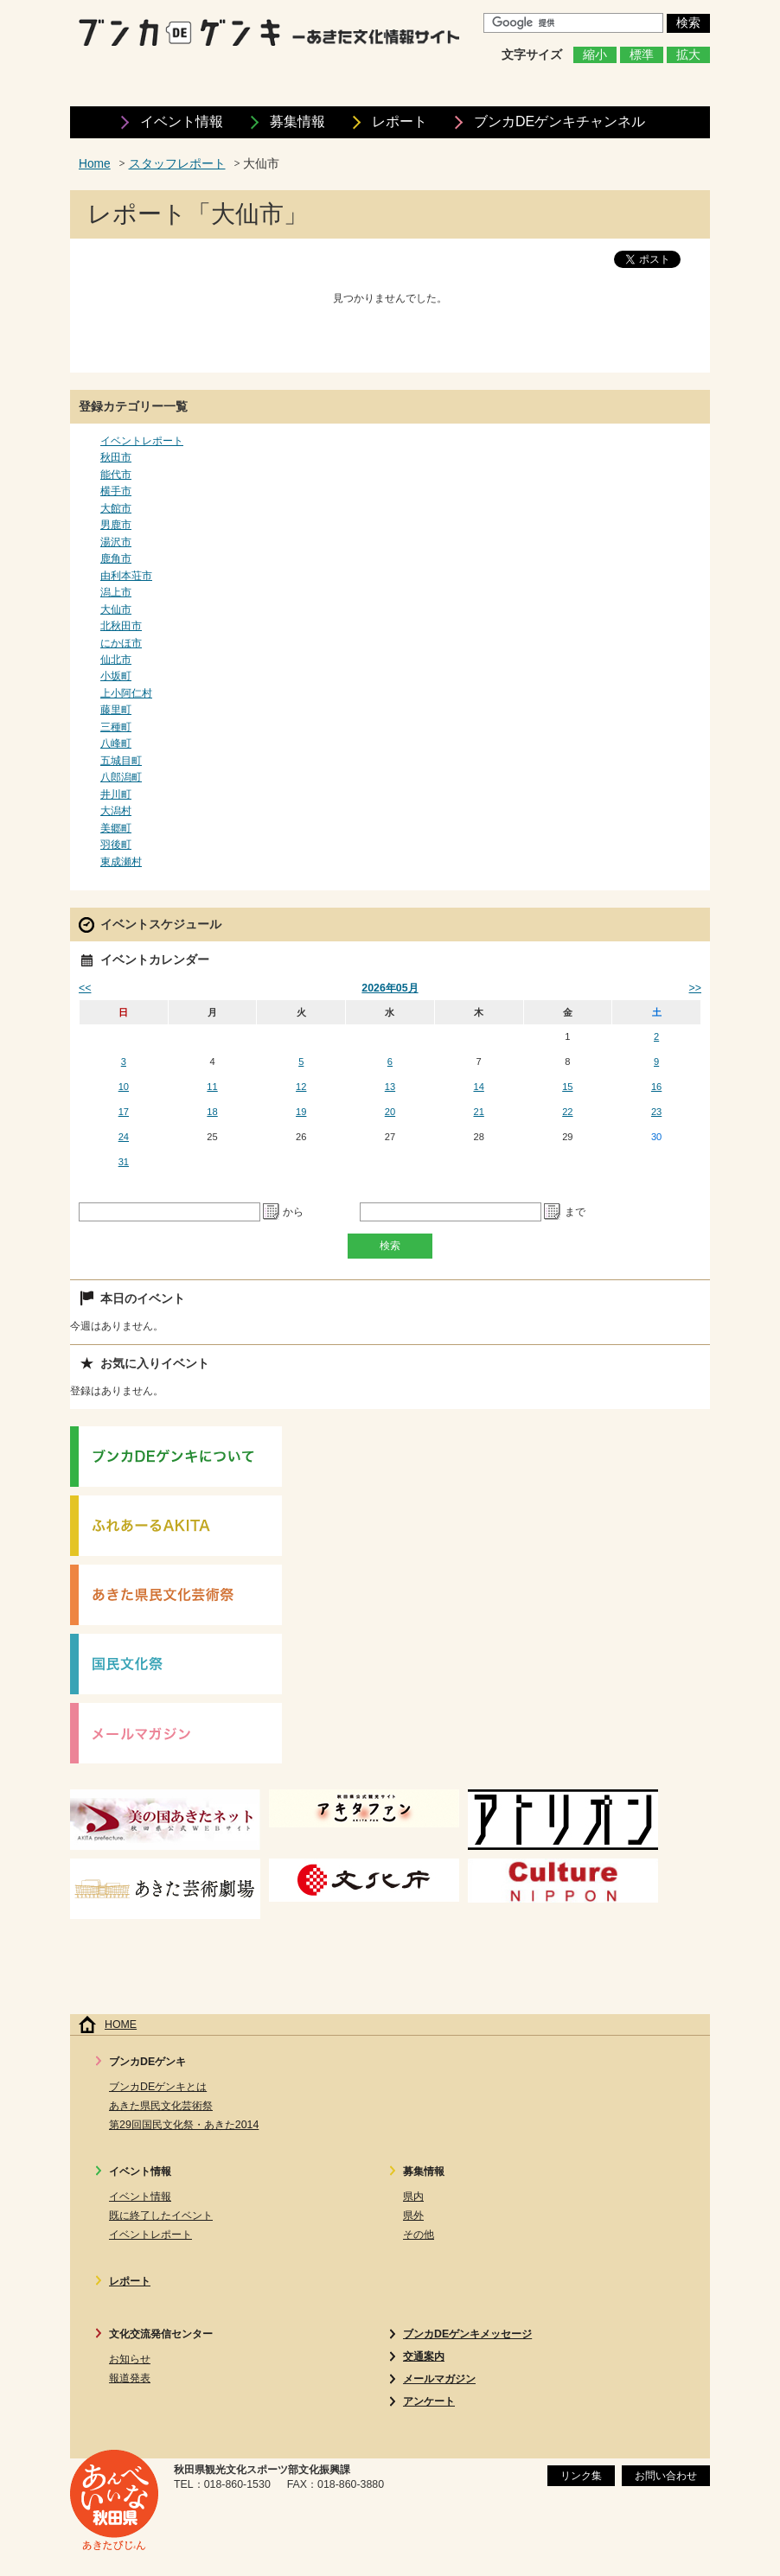 The width and height of the screenshot is (780, 2576). I want to click on 14, so click(478, 1086).